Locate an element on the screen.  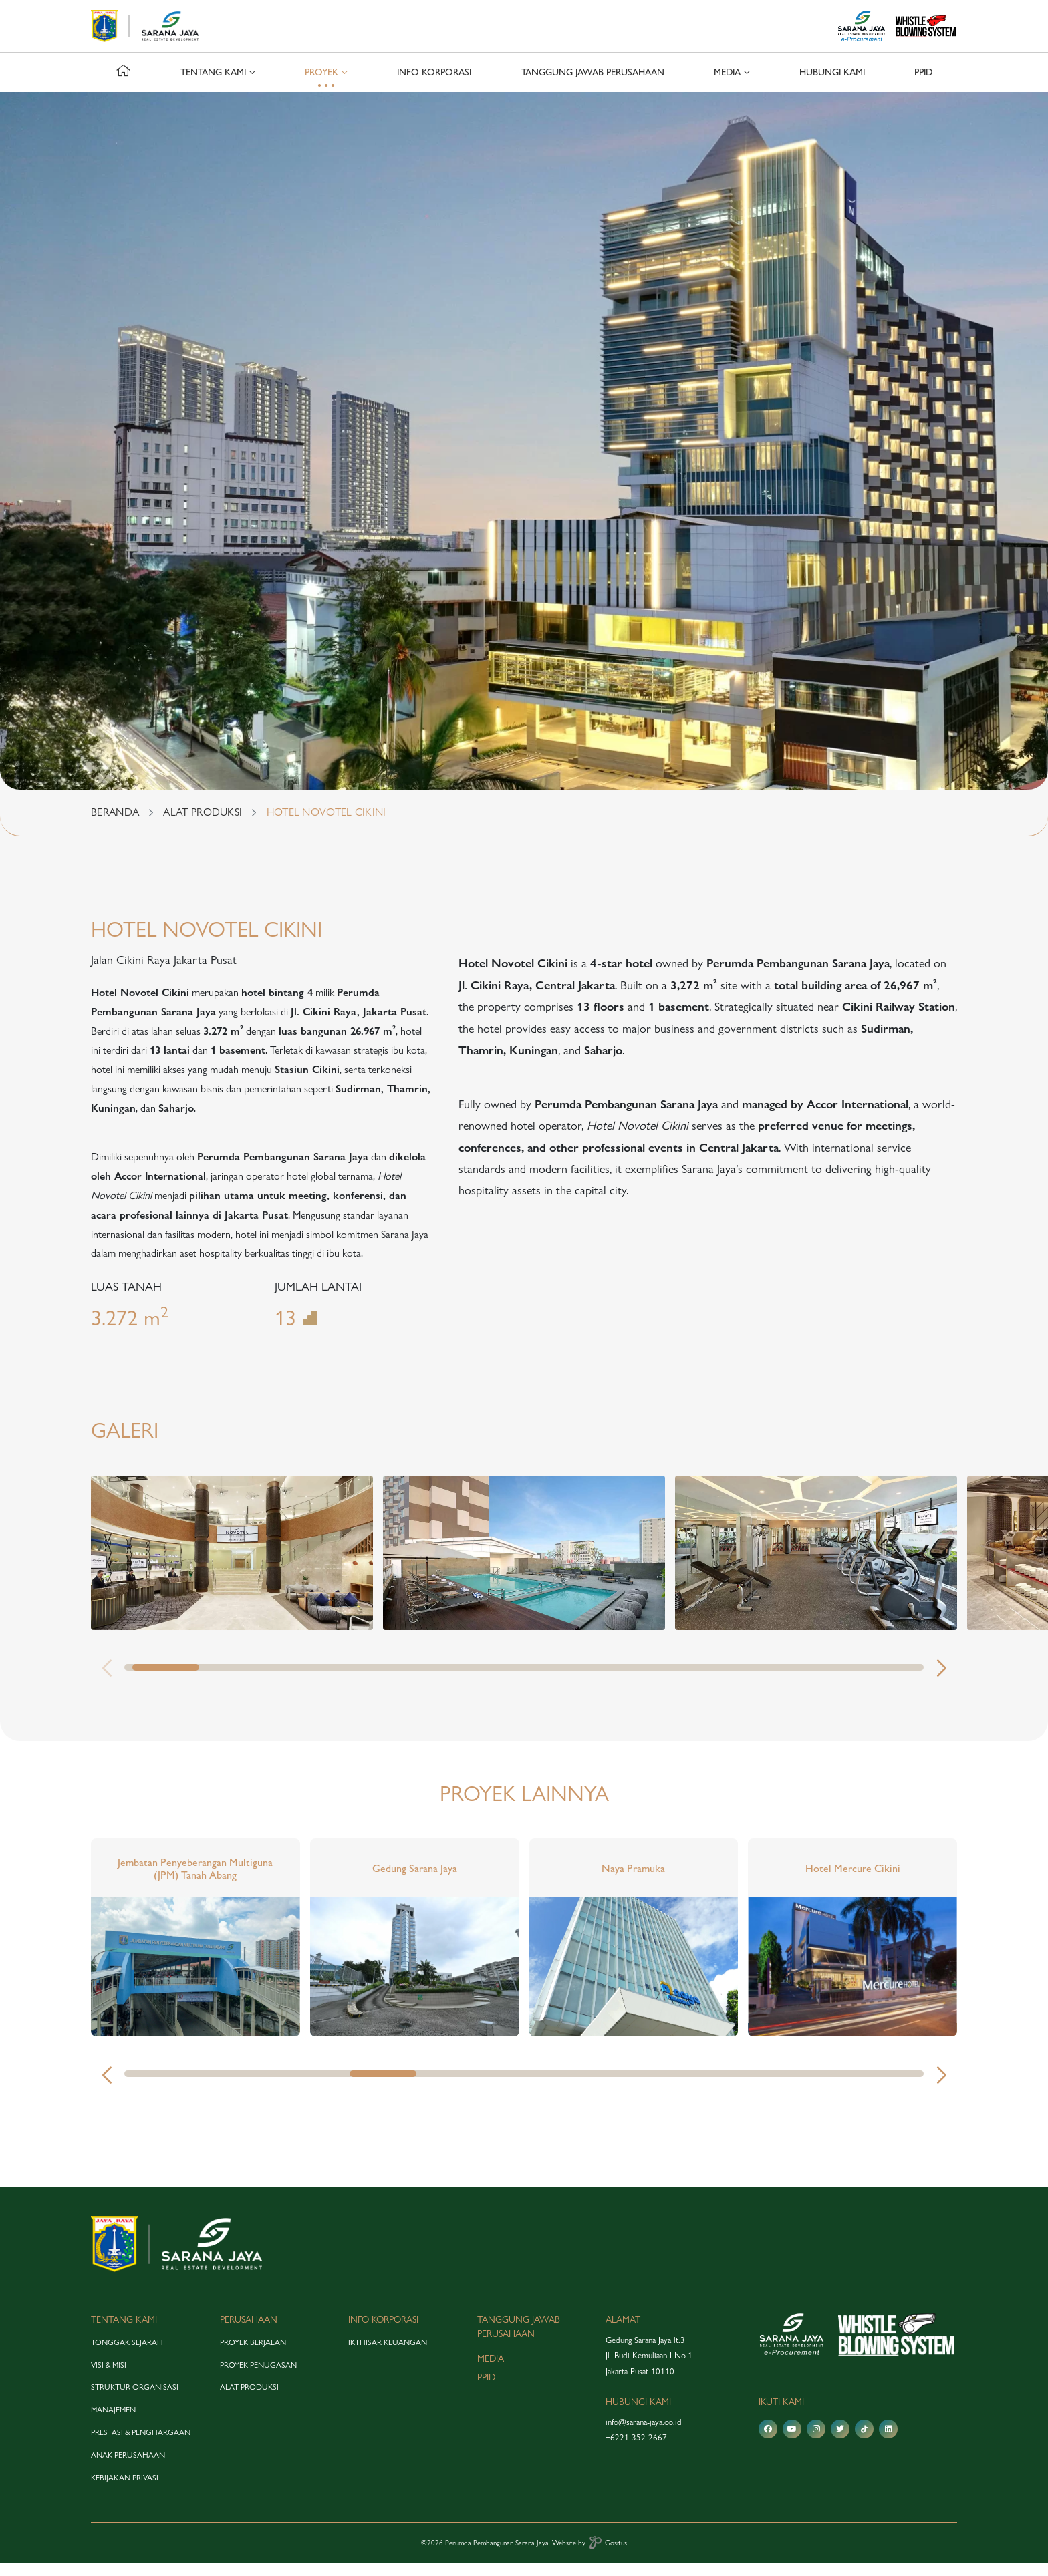
hubungi kami is located at coordinates (832, 86).